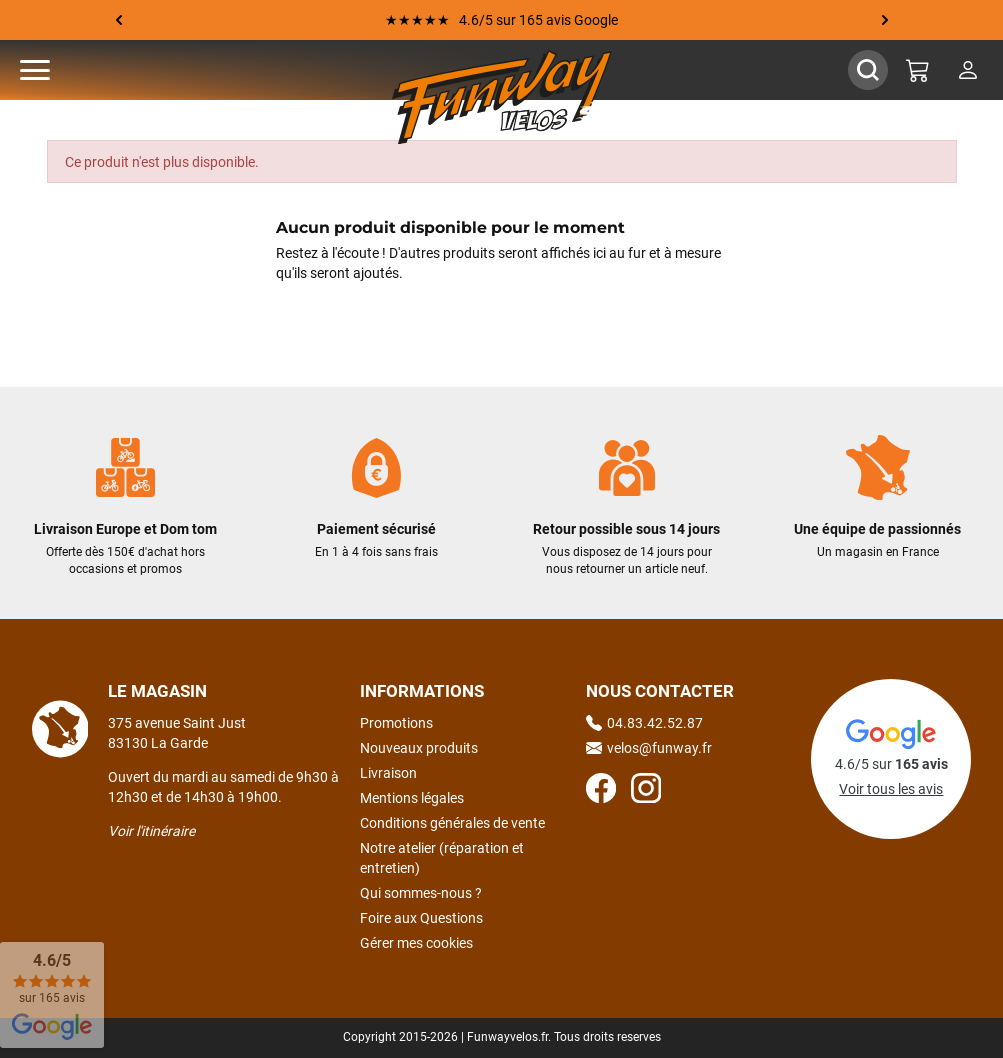 The width and height of the screenshot is (1003, 1058). I want to click on Nouveaux produits, so click(419, 748).